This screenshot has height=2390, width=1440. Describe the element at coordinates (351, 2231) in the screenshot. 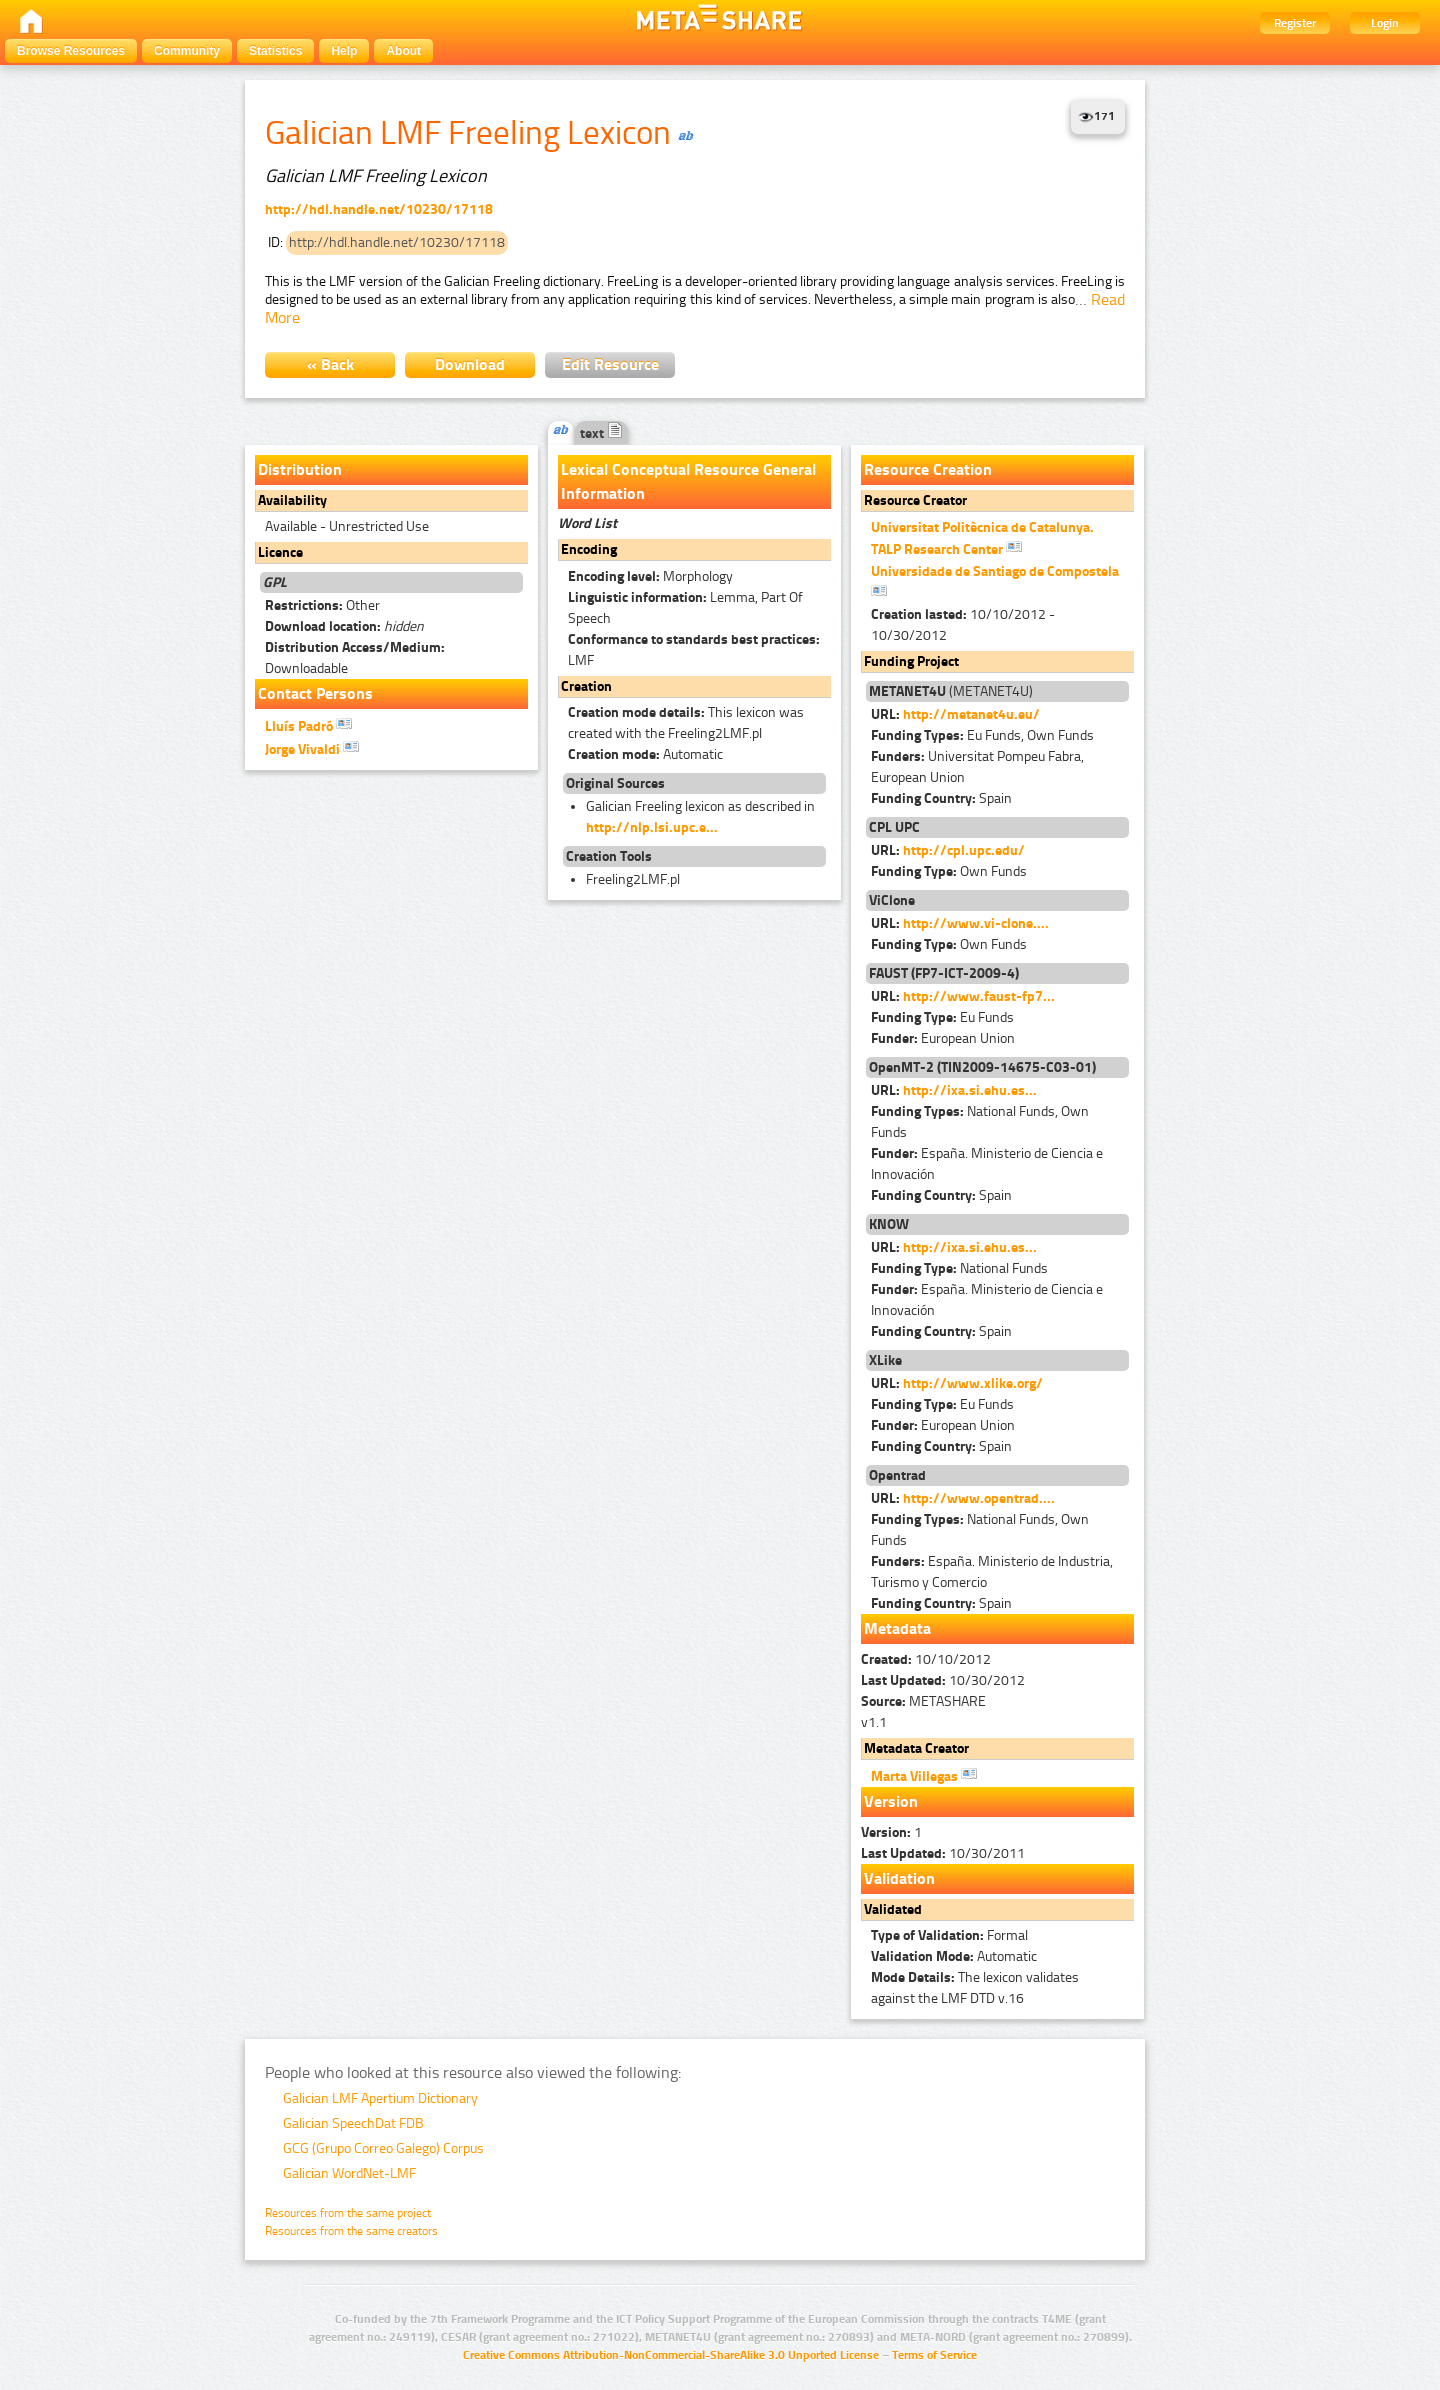

I see `Resources from the same creators` at that location.